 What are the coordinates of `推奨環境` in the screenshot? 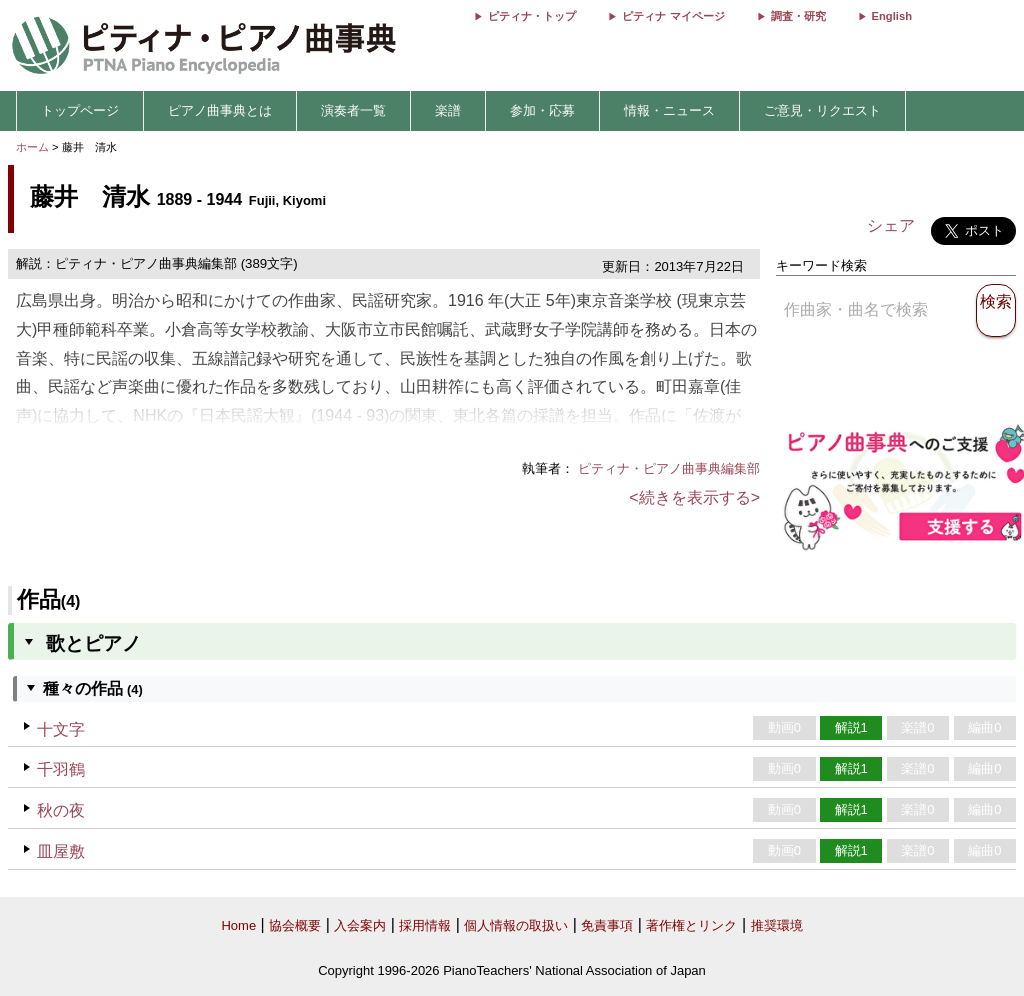 It's located at (777, 925).